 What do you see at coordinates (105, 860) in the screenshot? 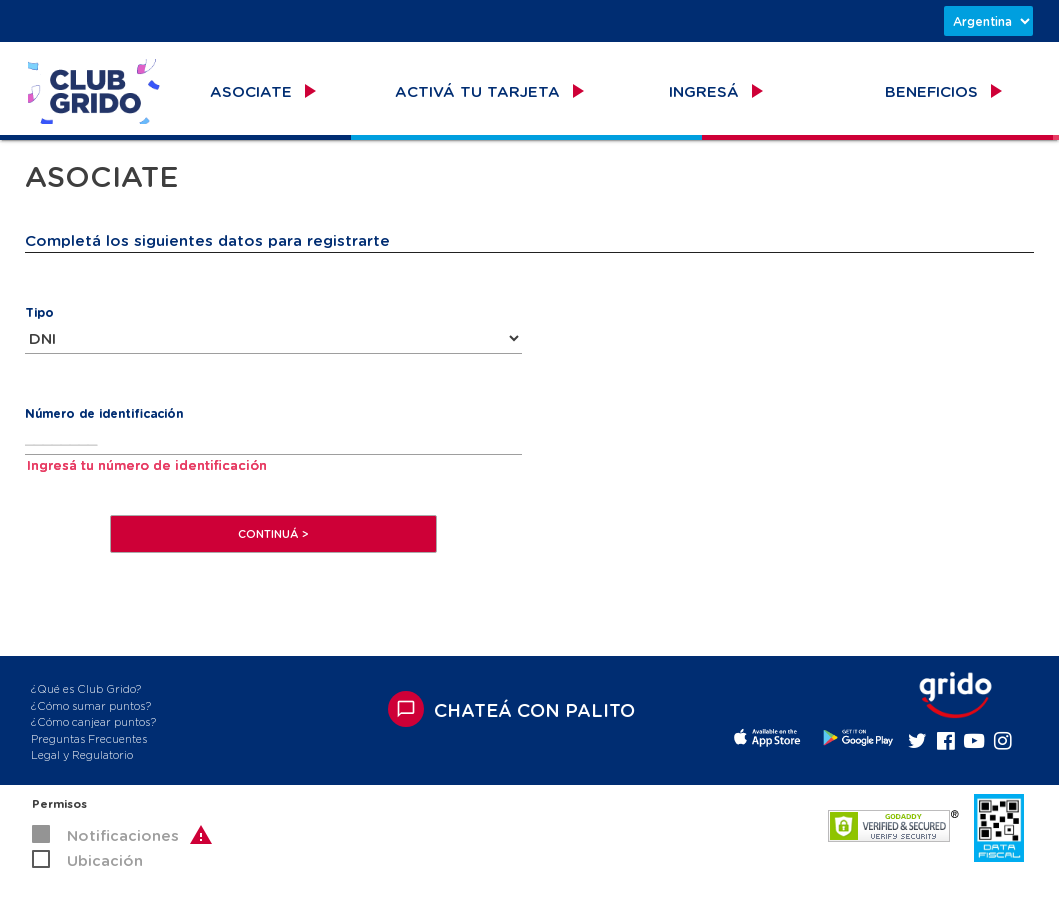
I see `Ubicación` at bounding box center [105, 860].